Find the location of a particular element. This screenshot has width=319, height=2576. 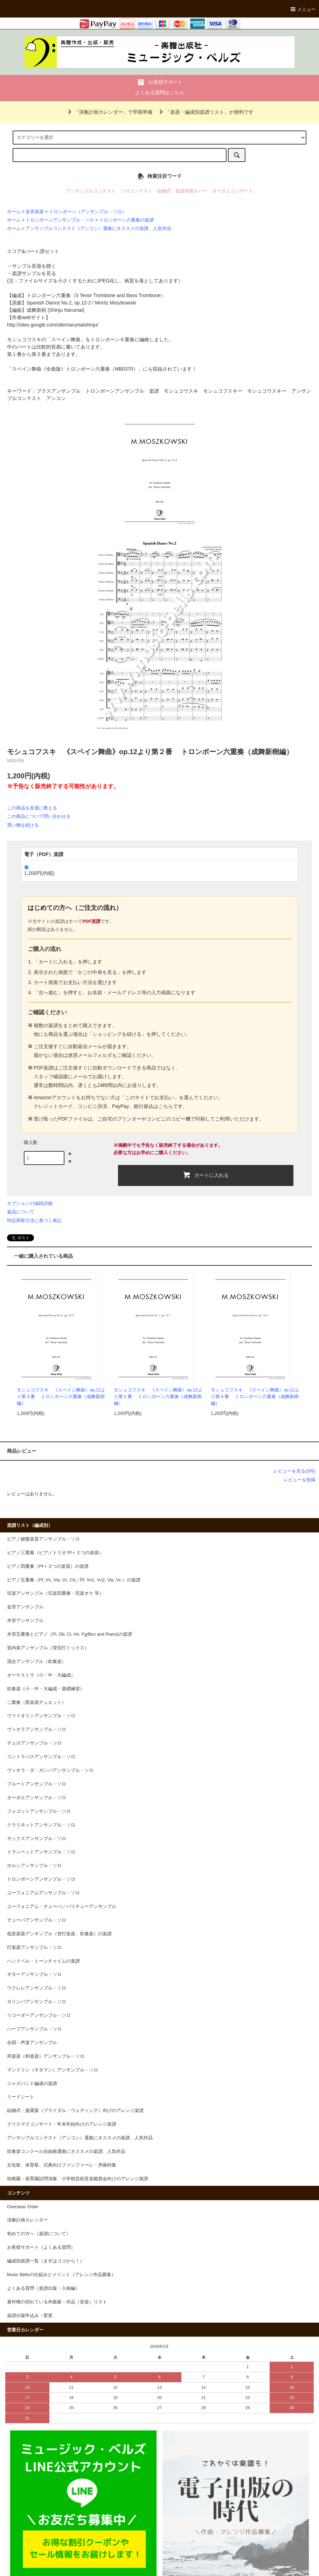

合唱・声楽アンサンブル is located at coordinates (32, 2042).